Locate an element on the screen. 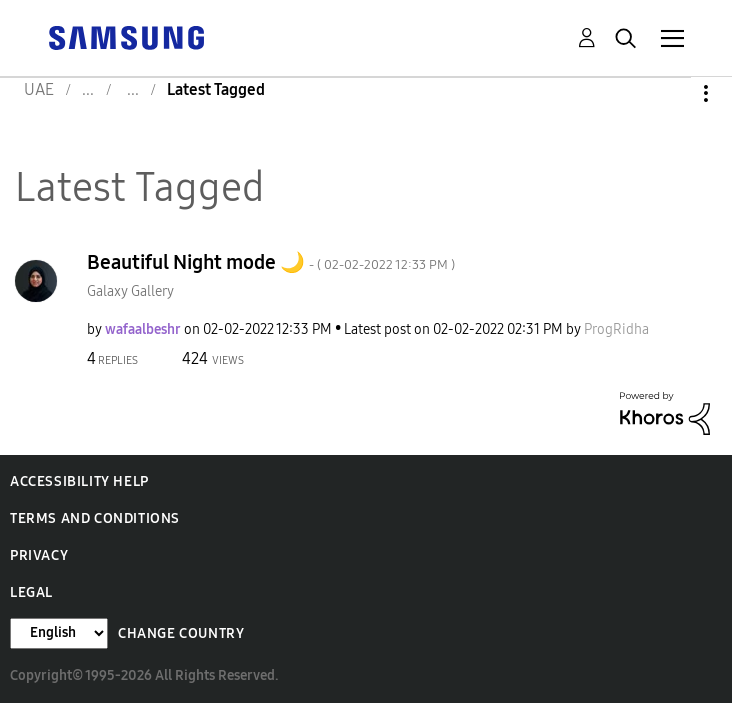  Terms and Conditions is located at coordinates (95, 518).